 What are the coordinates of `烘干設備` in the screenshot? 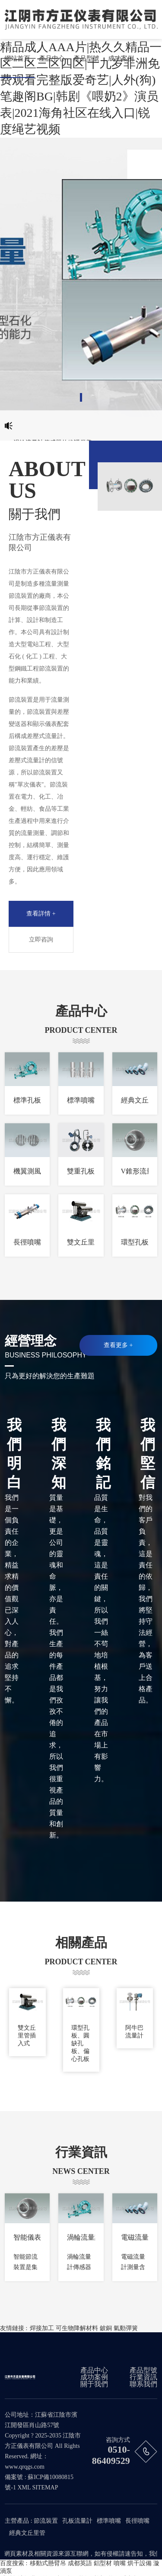 It's located at (139, 2563).